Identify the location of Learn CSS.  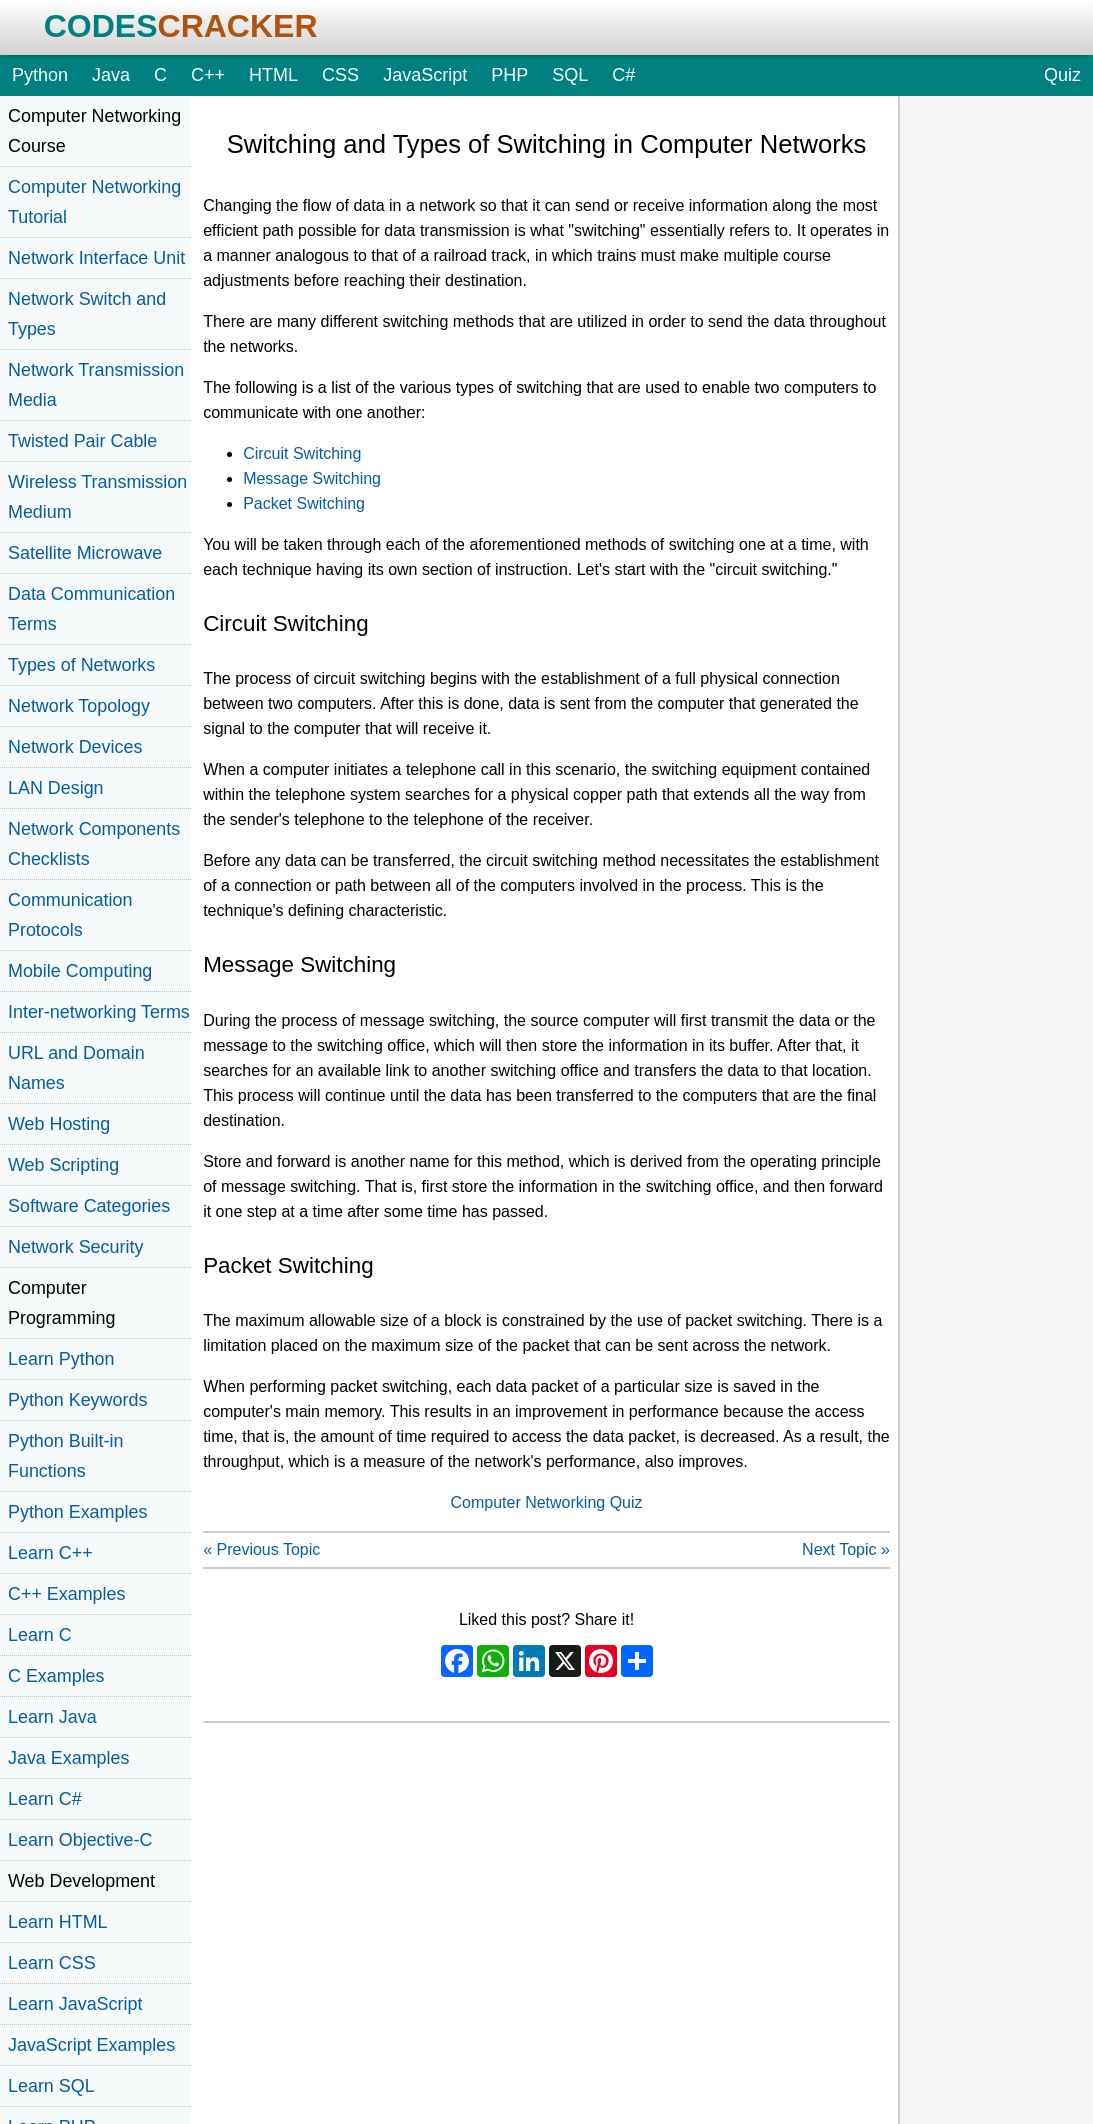
(52, 1963).